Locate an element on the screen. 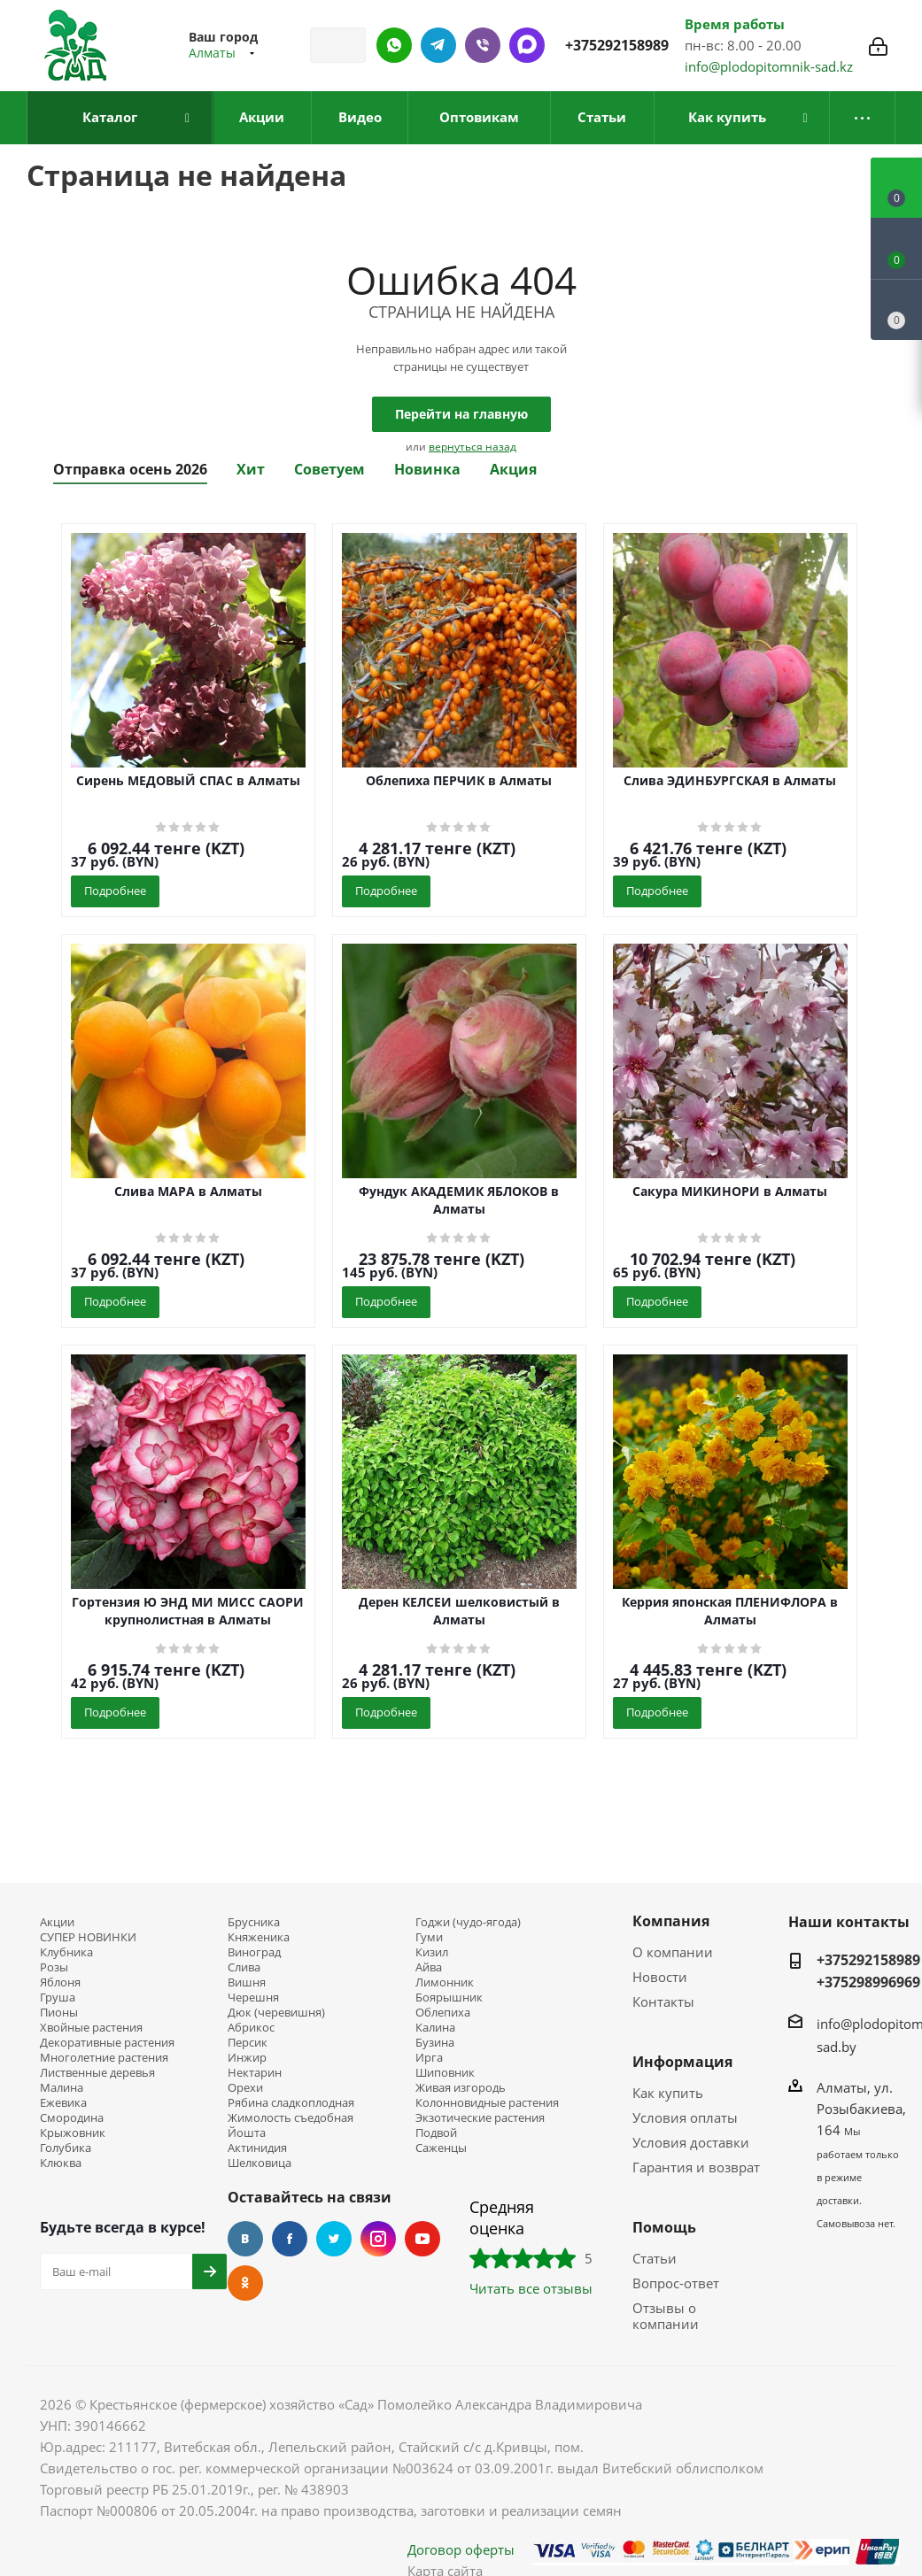  Клубника is located at coordinates (66, 1952).